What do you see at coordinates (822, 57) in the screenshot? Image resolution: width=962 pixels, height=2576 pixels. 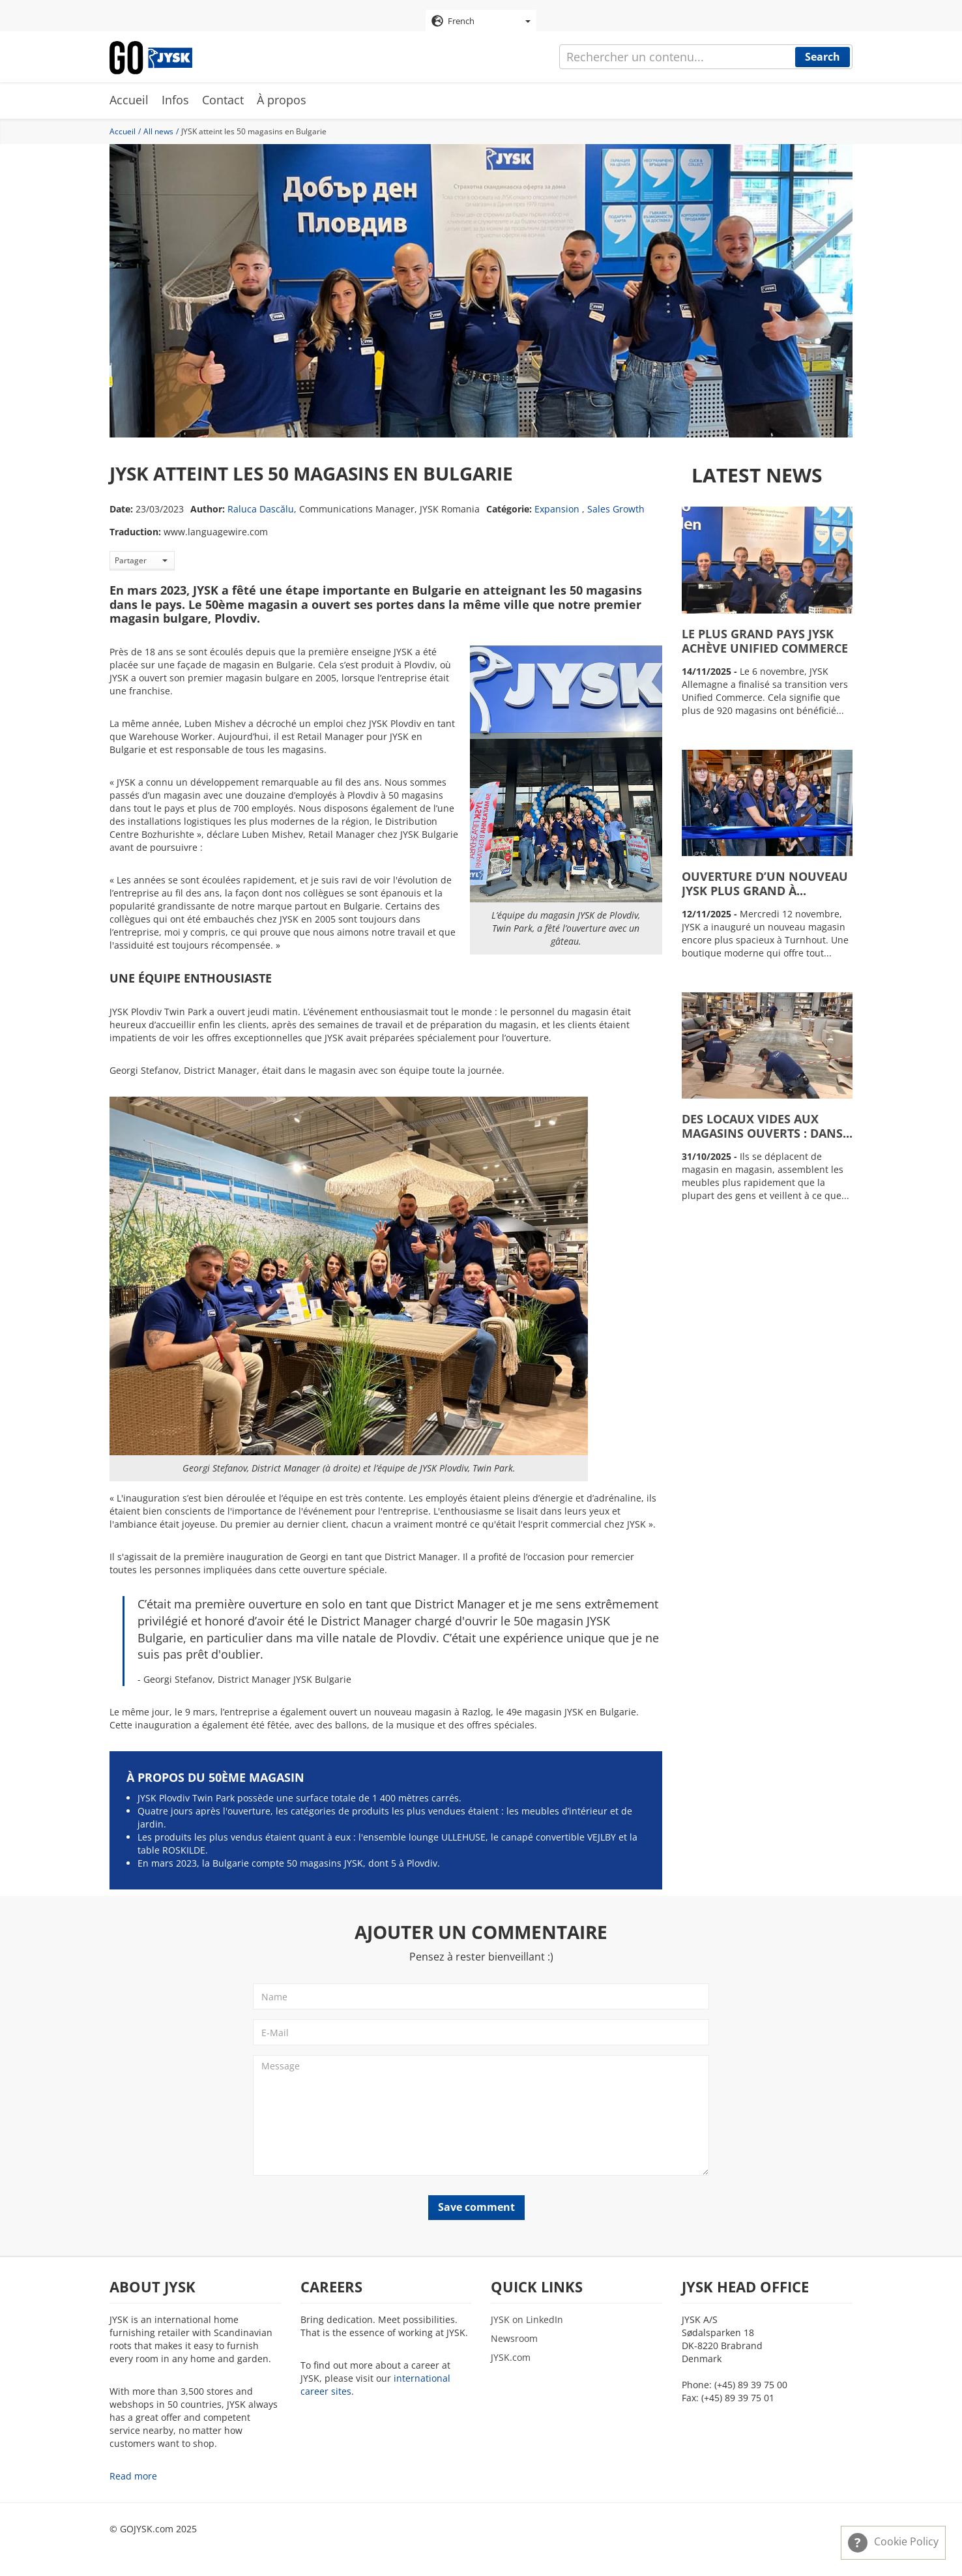 I see `Search` at bounding box center [822, 57].